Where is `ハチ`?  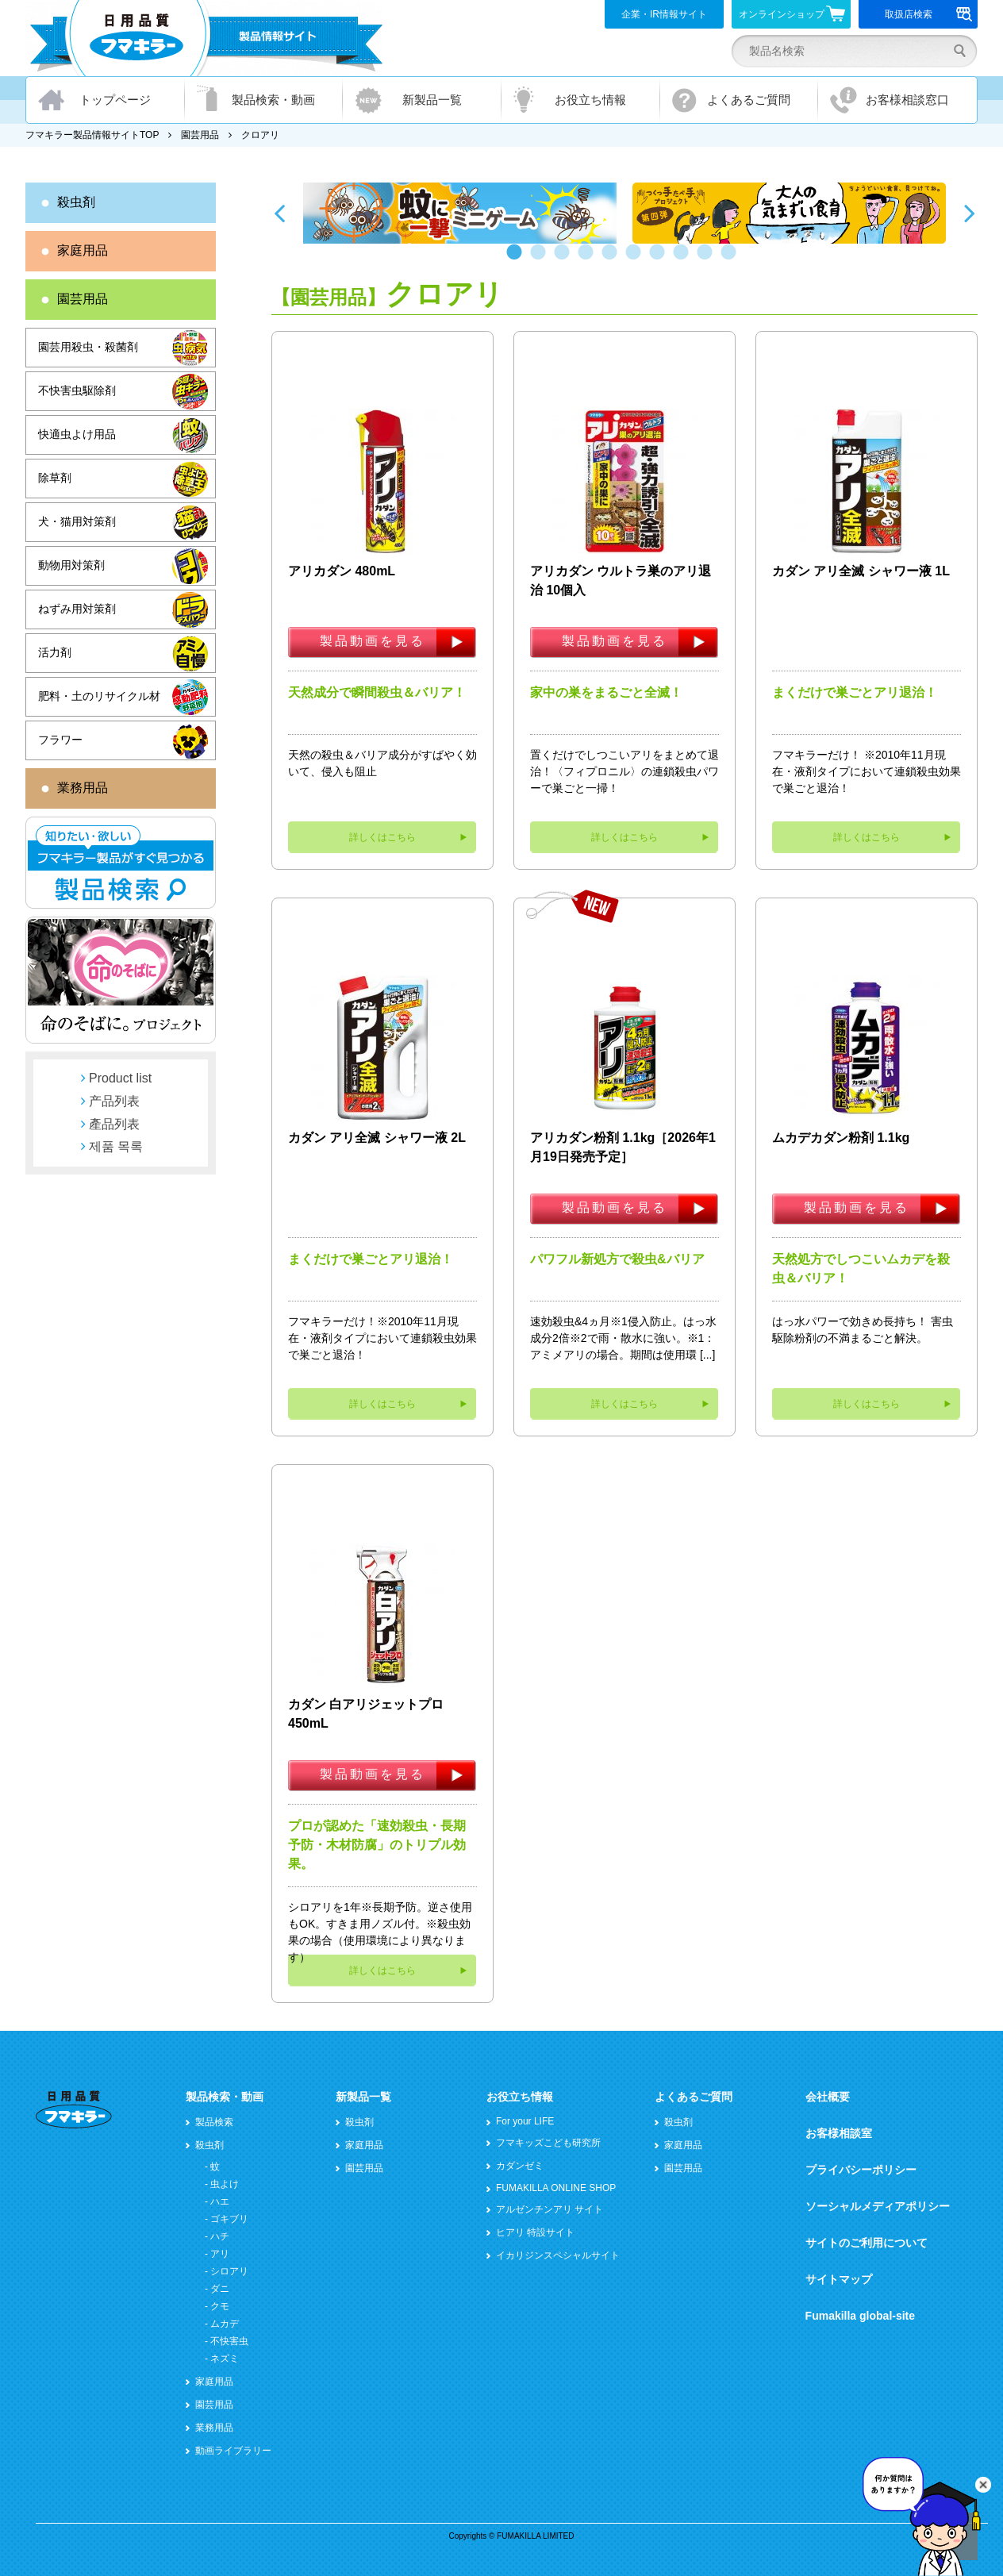 ハチ is located at coordinates (219, 2236).